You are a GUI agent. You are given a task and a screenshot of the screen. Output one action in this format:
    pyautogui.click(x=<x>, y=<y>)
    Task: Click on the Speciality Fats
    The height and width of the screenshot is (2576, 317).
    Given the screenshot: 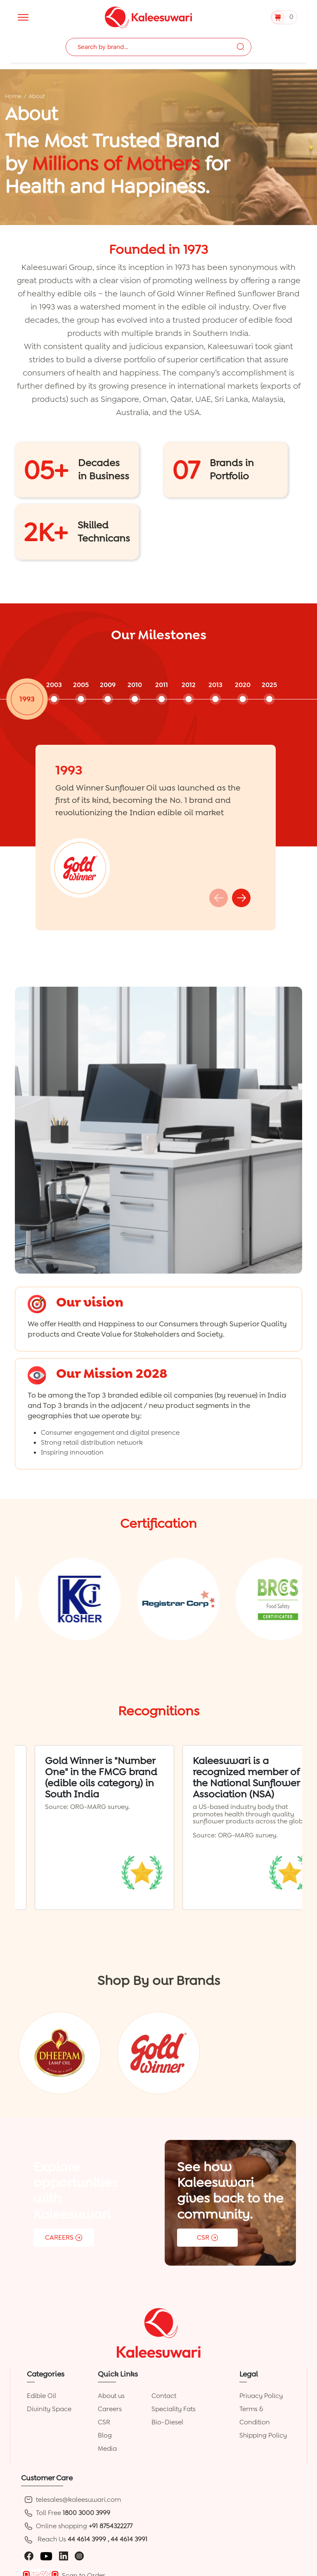 What is the action you would take?
    pyautogui.click(x=173, y=2409)
    